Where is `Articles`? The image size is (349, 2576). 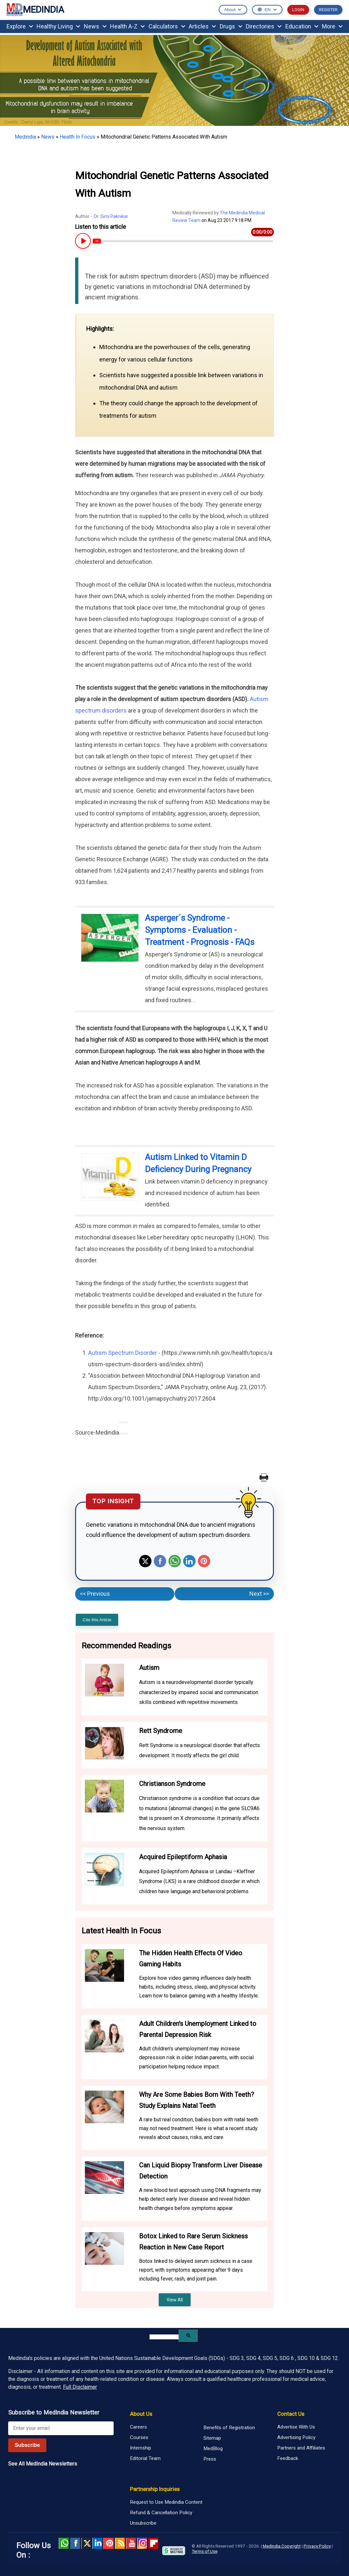
Articles is located at coordinates (202, 26).